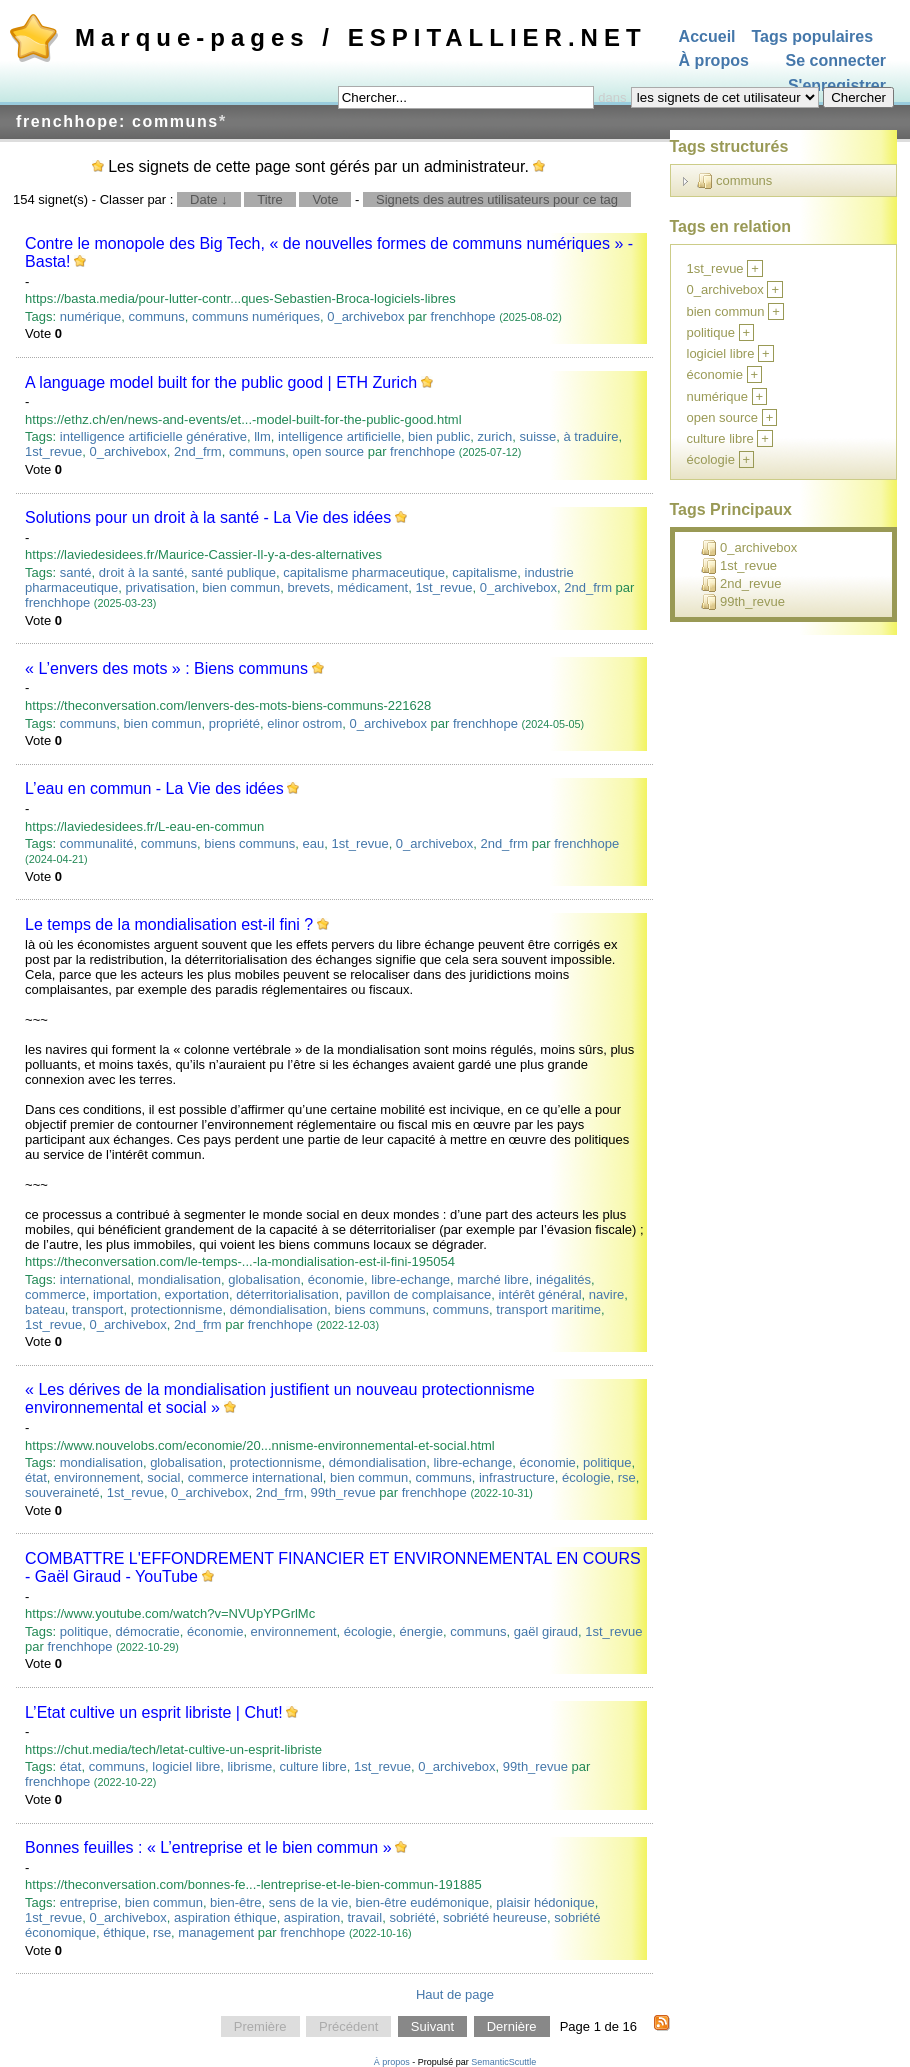  Describe the element at coordinates (270, 199) in the screenshot. I see `Titre` at that location.